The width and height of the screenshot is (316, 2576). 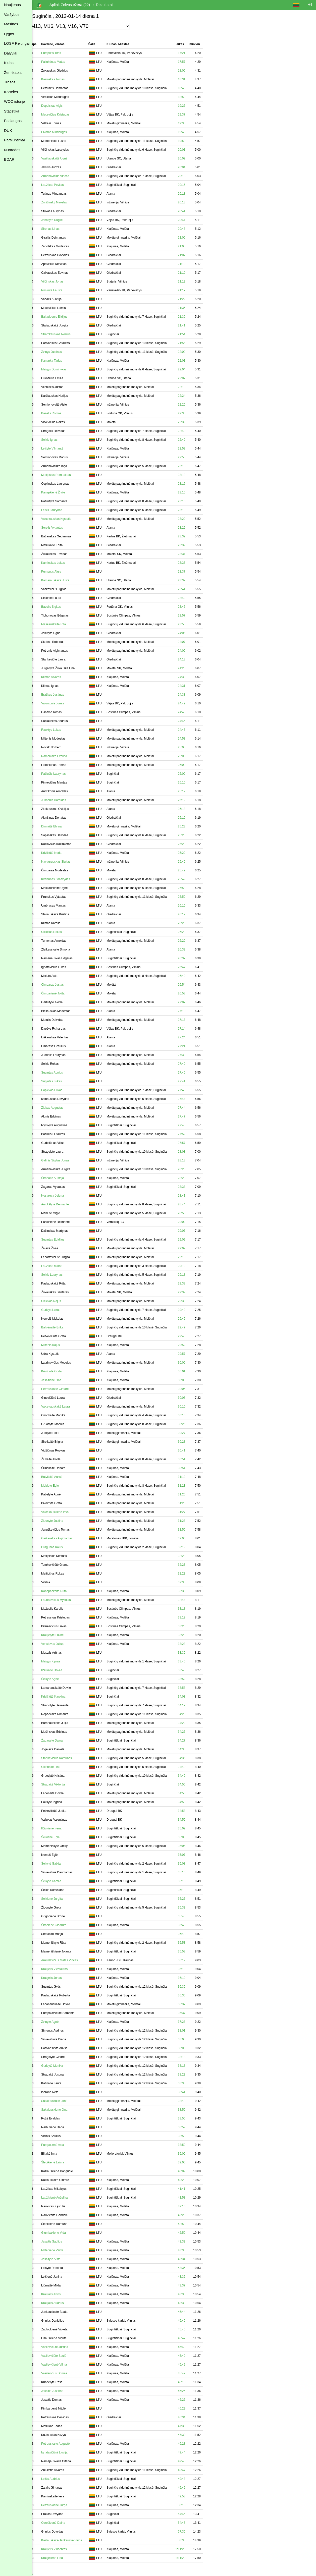 What do you see at coordinates (206, 369) in the screenshot?
I see `22:04` at bounding box center [206, 369].